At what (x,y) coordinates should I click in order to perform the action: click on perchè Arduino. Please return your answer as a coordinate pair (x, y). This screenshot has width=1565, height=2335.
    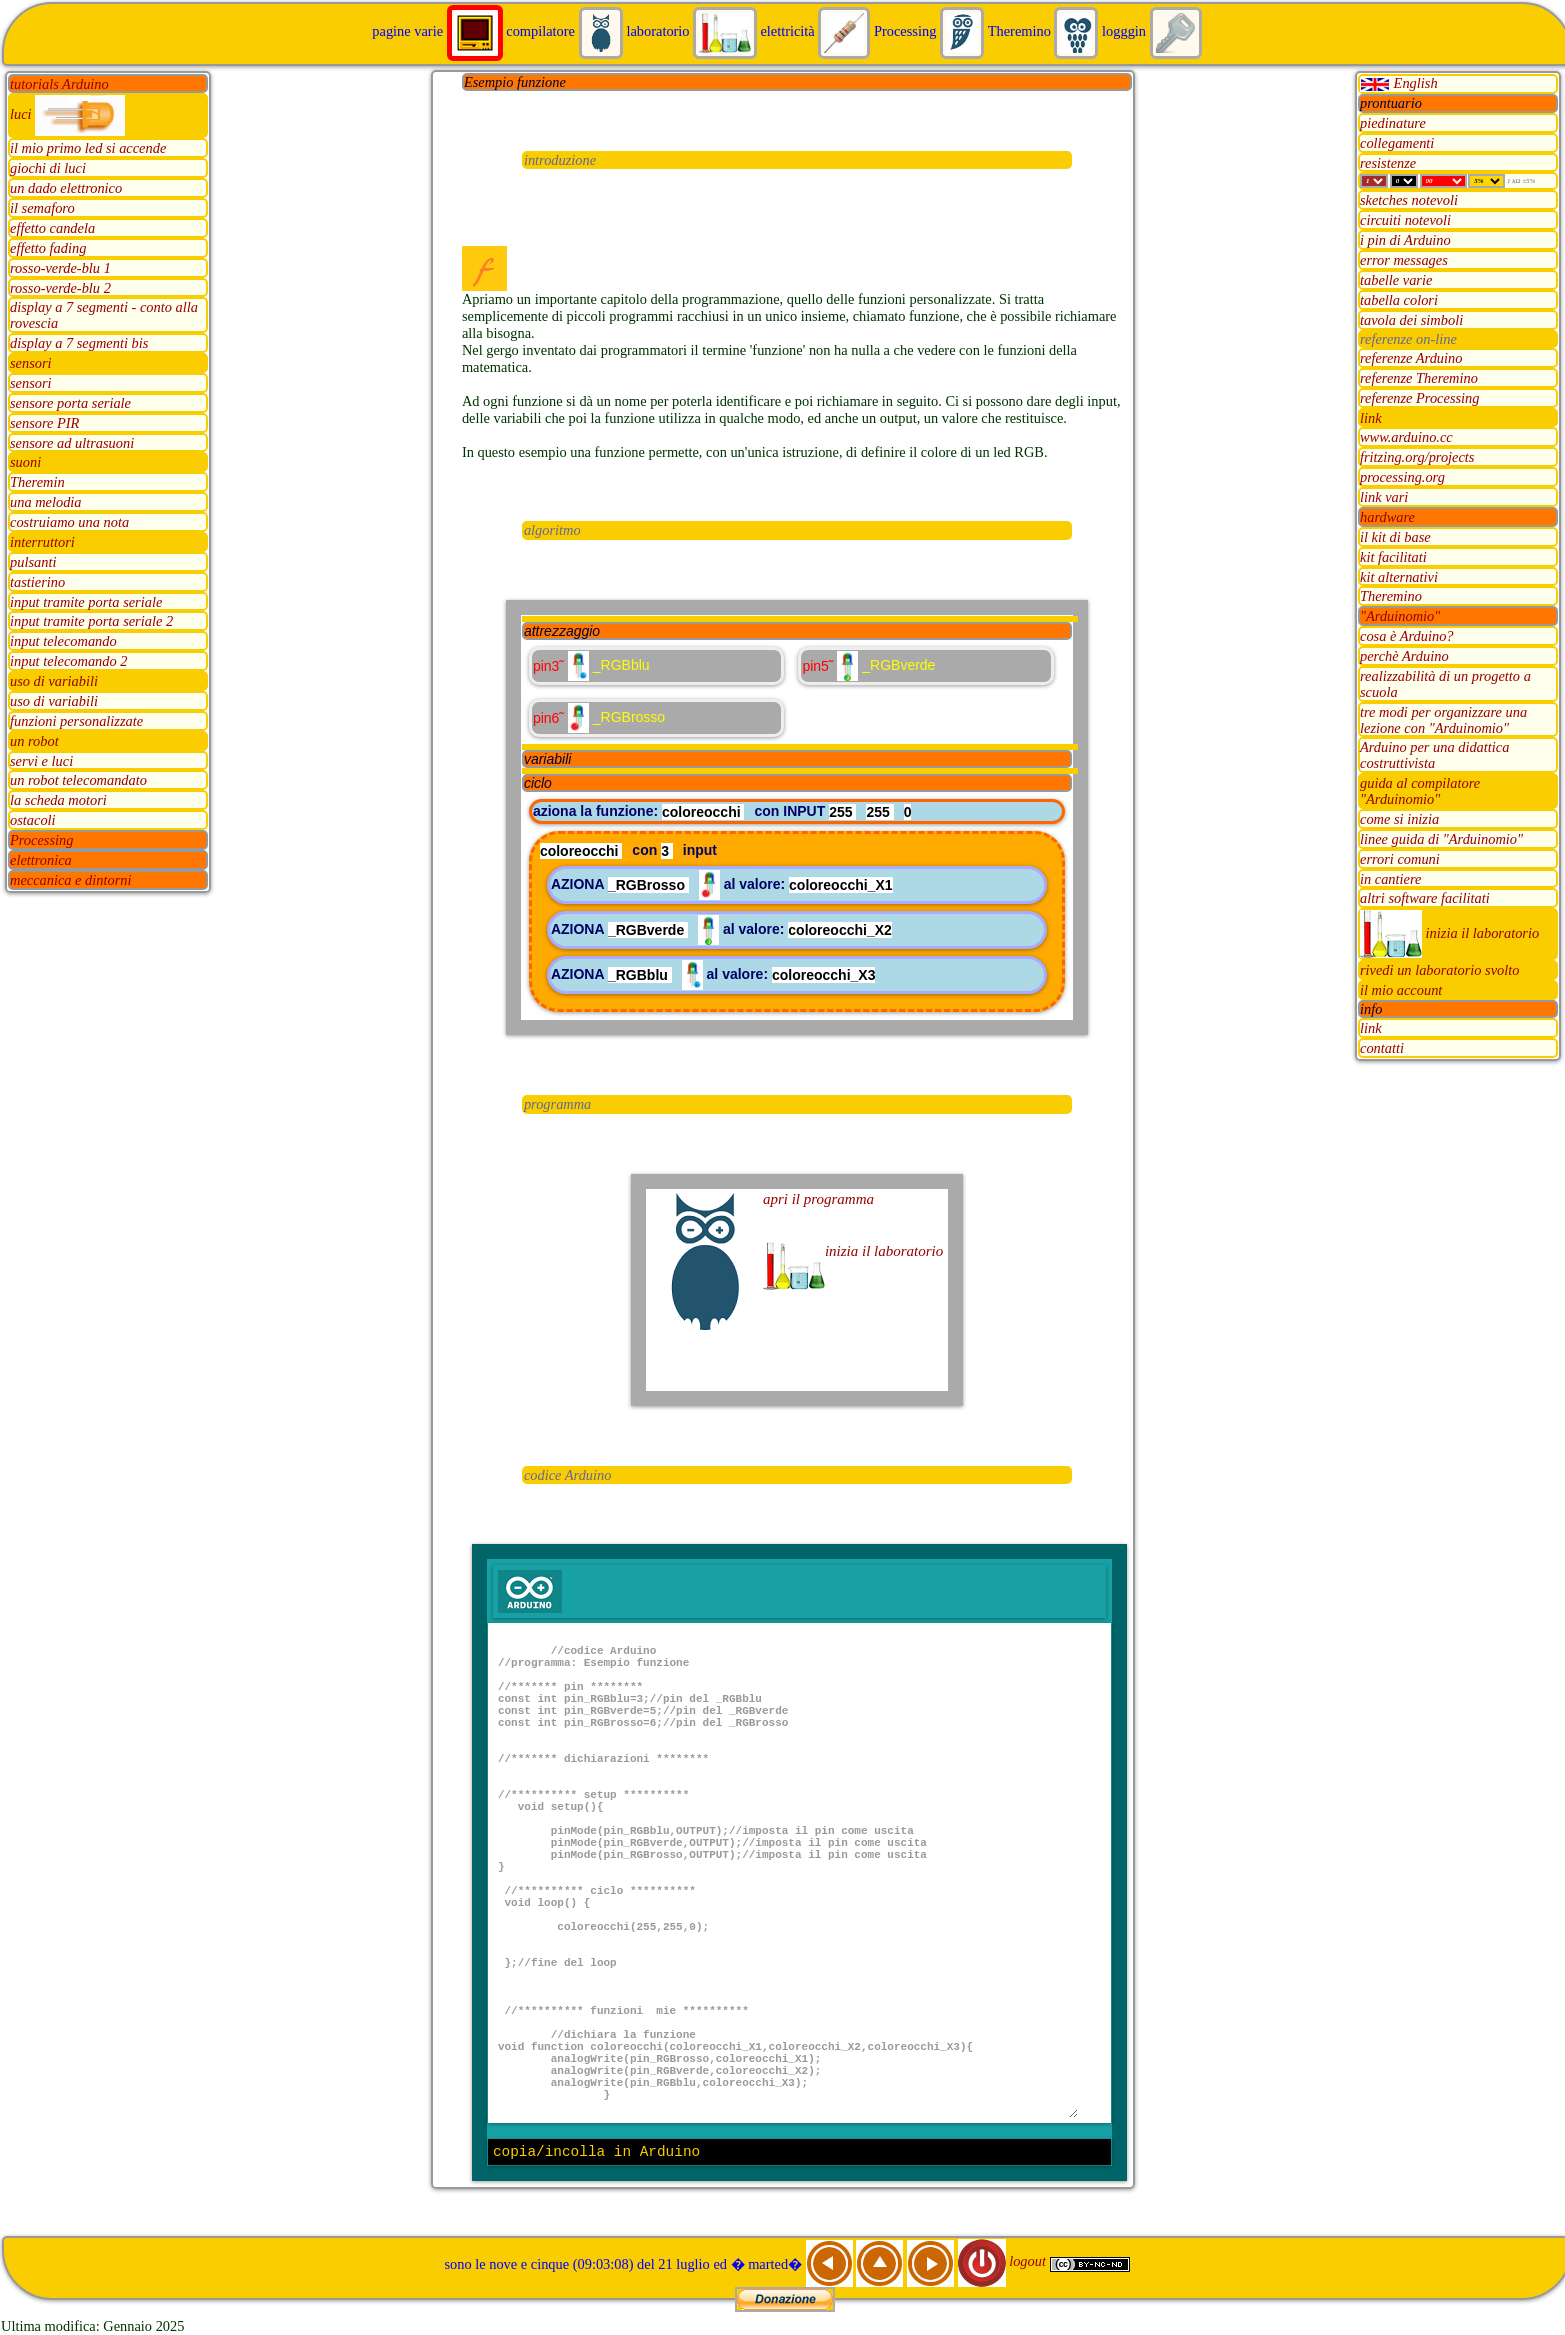
    Looking at the image, I should click on (1404, 657).